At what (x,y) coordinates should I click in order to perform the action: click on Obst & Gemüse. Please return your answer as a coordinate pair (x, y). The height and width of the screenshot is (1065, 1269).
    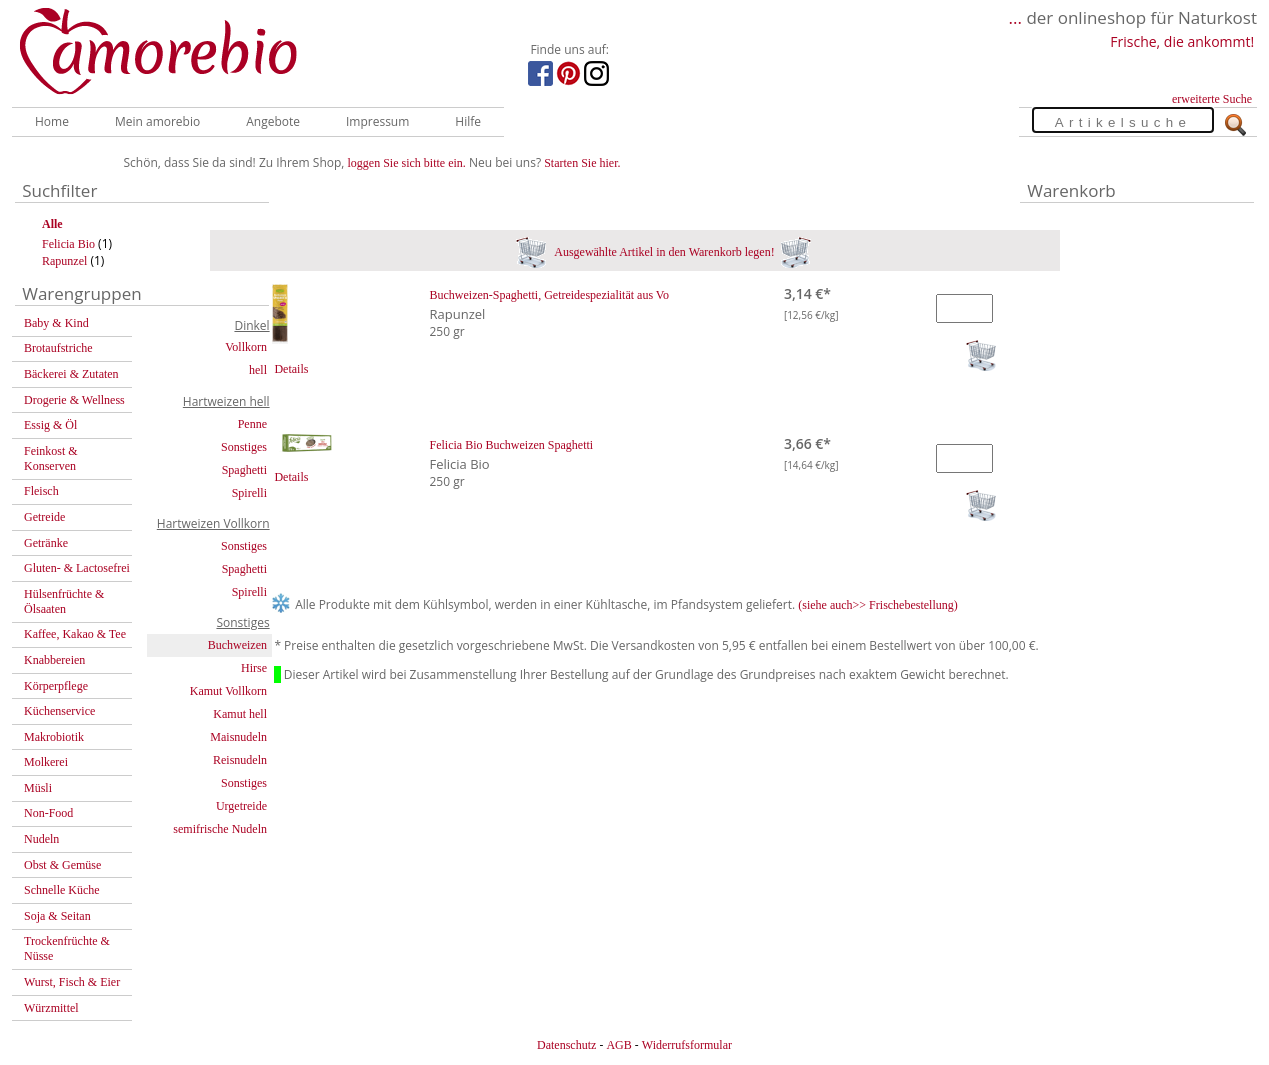
    Looking at the image, I should click on (62, 865).